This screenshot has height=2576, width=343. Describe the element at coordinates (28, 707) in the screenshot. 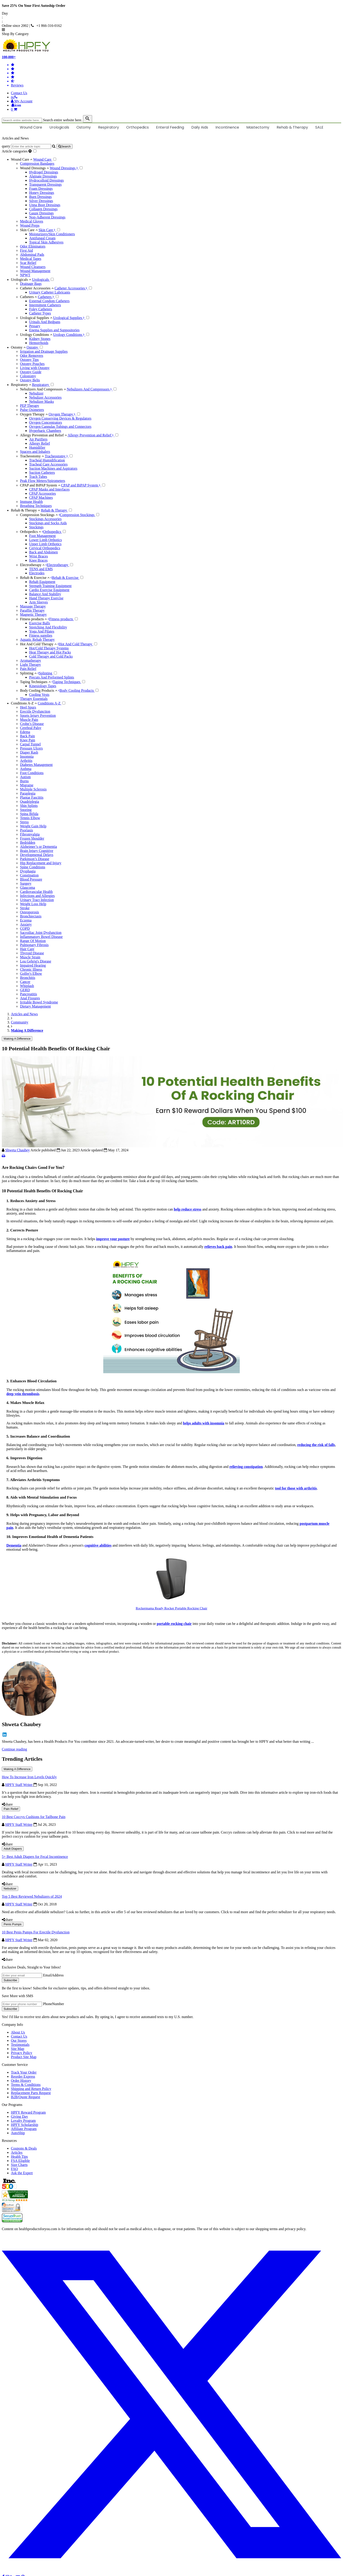

I see `Heel Spurs` at that location.